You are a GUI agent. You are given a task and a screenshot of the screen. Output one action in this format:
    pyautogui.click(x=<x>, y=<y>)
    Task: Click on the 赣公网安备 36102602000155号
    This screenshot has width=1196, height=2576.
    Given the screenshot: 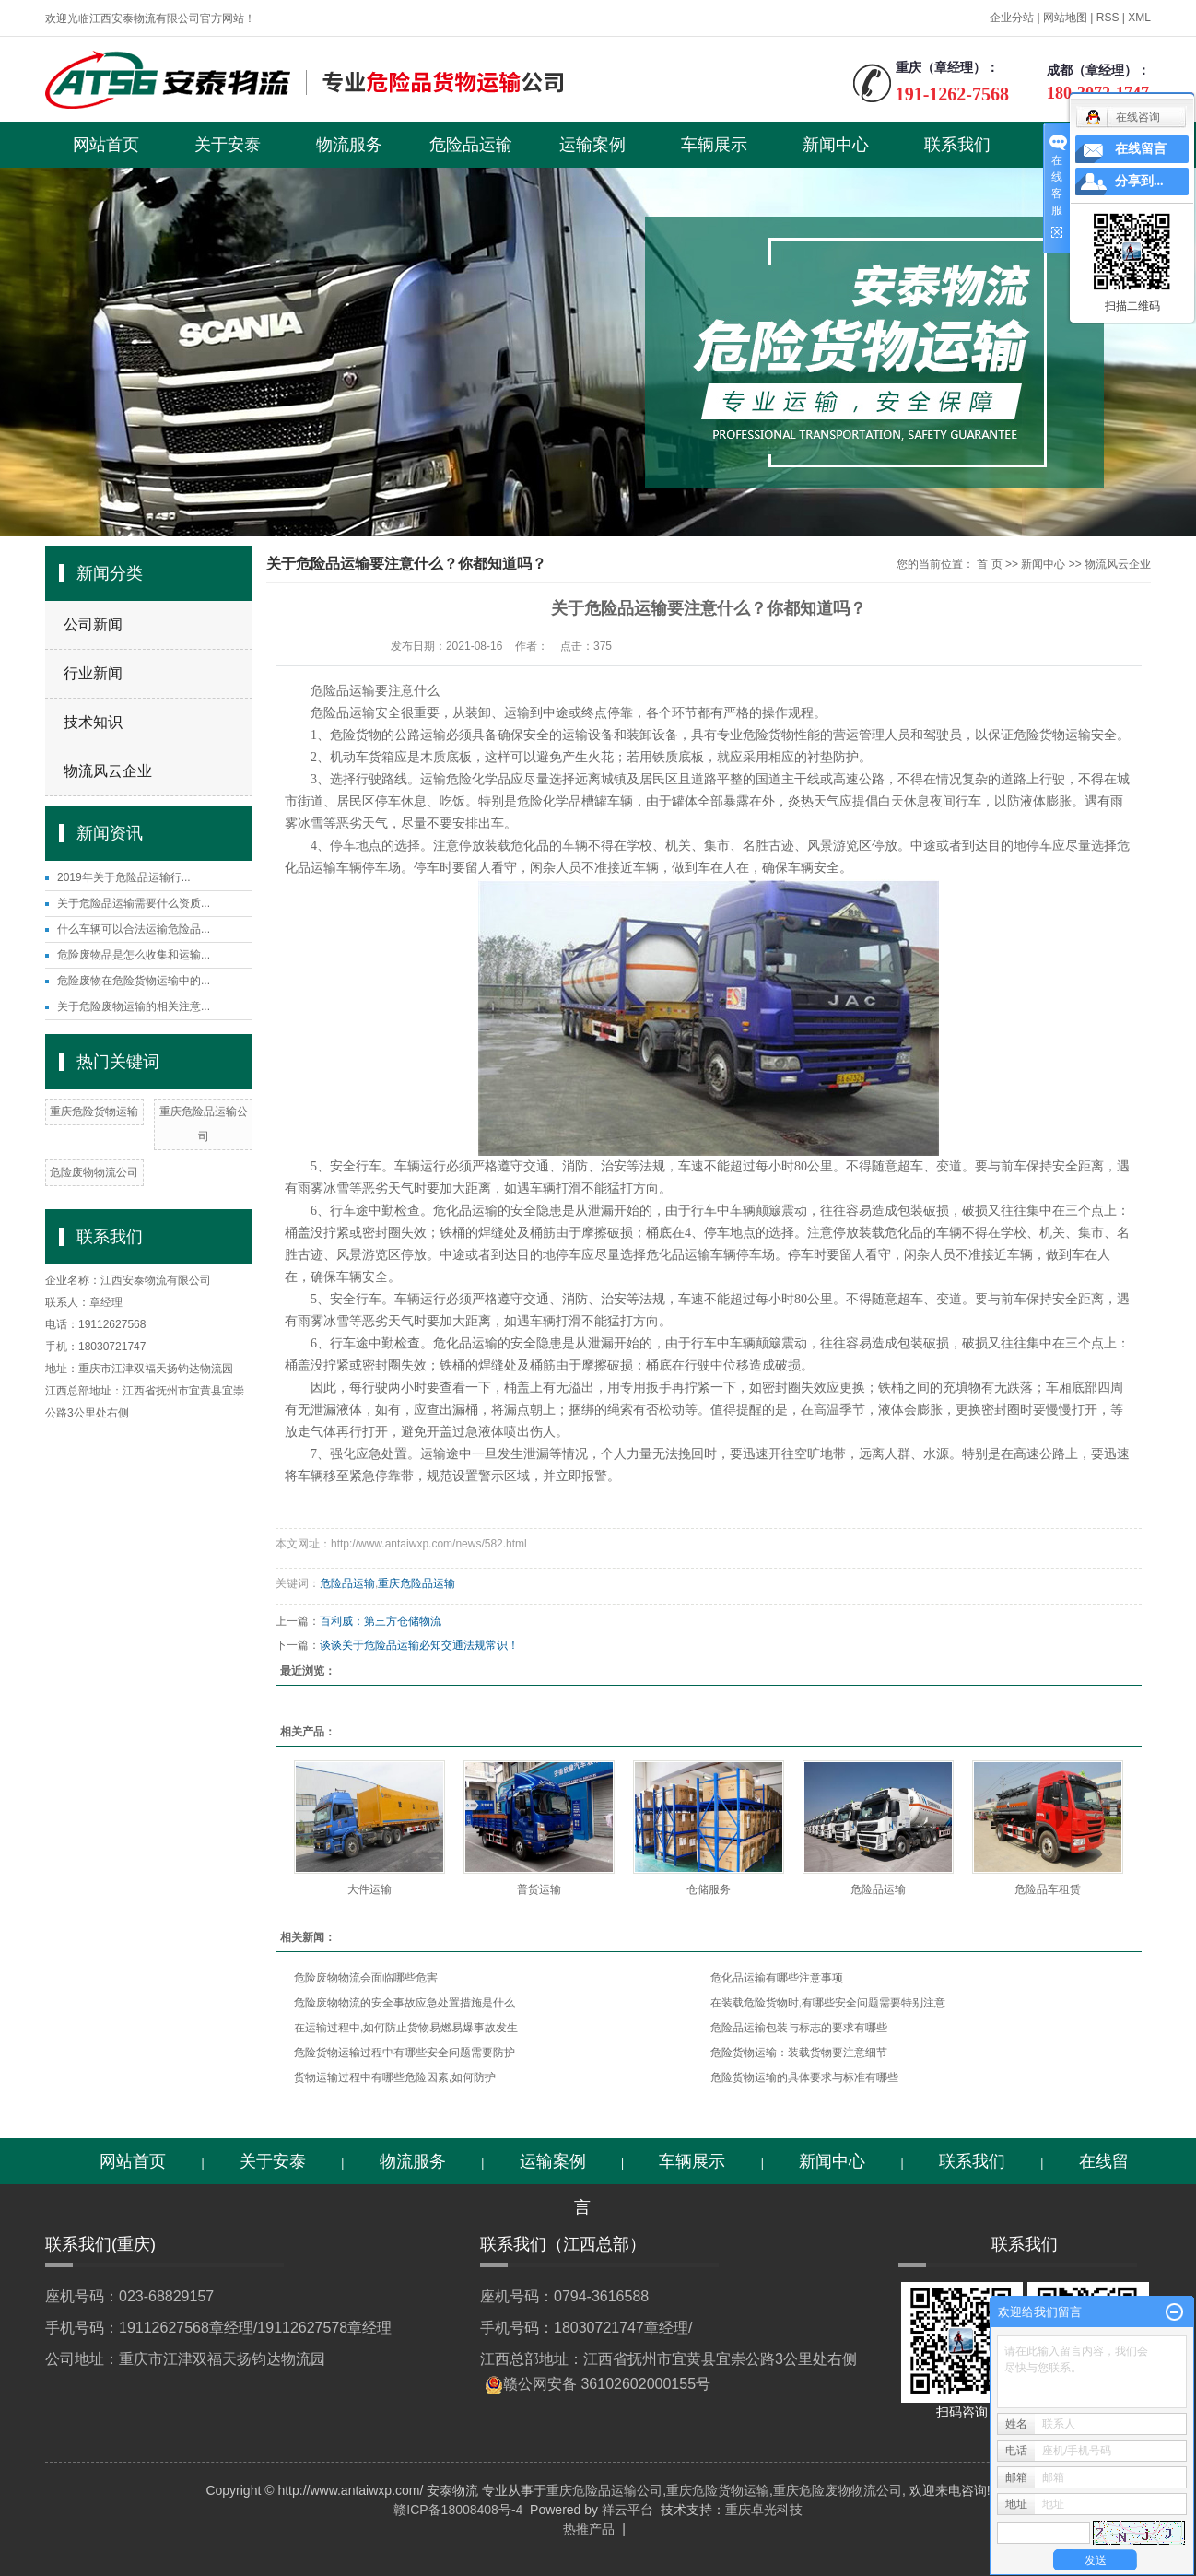 What is the action you would take?
    pyautogui.click(x=606, y=2384)
    